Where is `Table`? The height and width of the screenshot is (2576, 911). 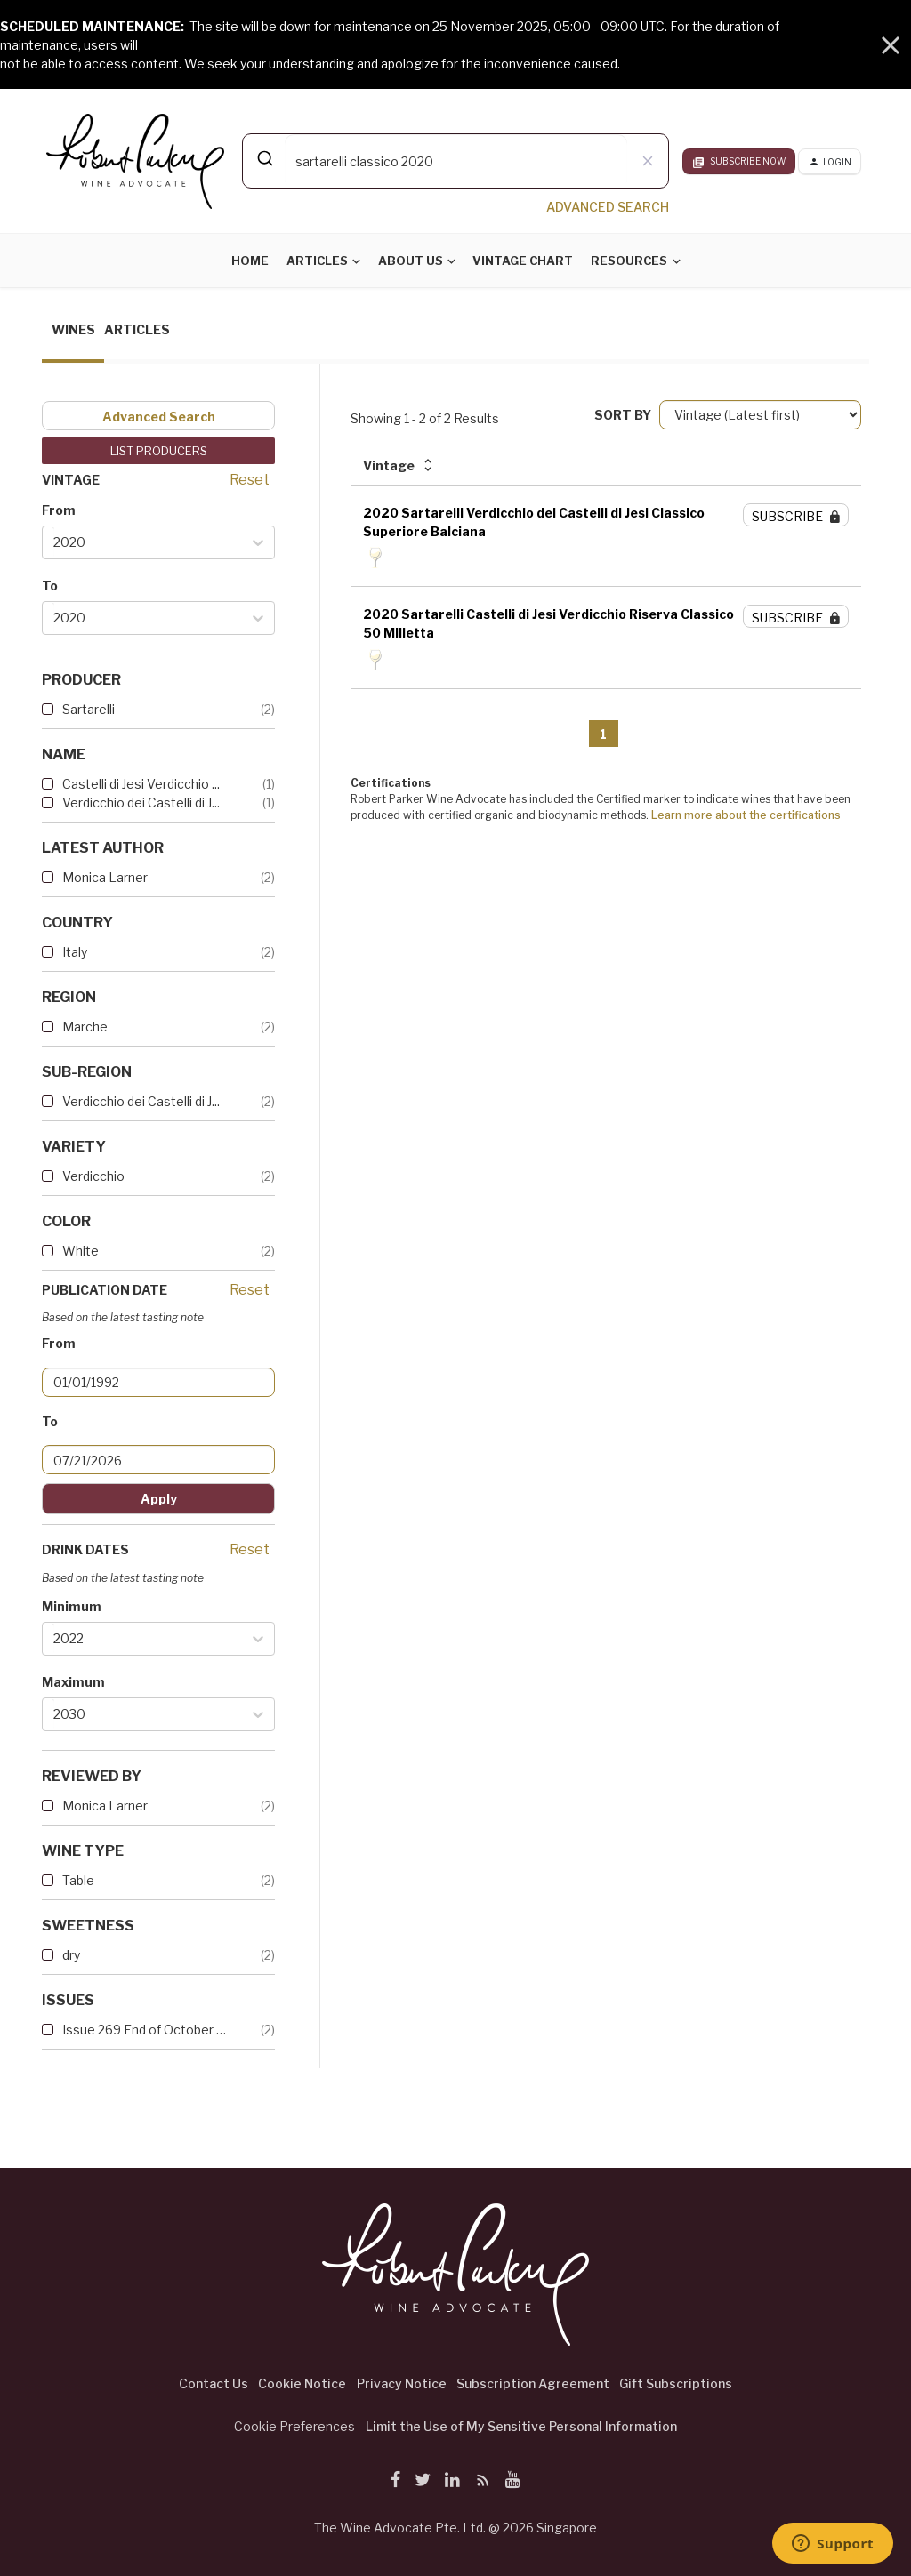
Table is located at coordinates (78, 1880).